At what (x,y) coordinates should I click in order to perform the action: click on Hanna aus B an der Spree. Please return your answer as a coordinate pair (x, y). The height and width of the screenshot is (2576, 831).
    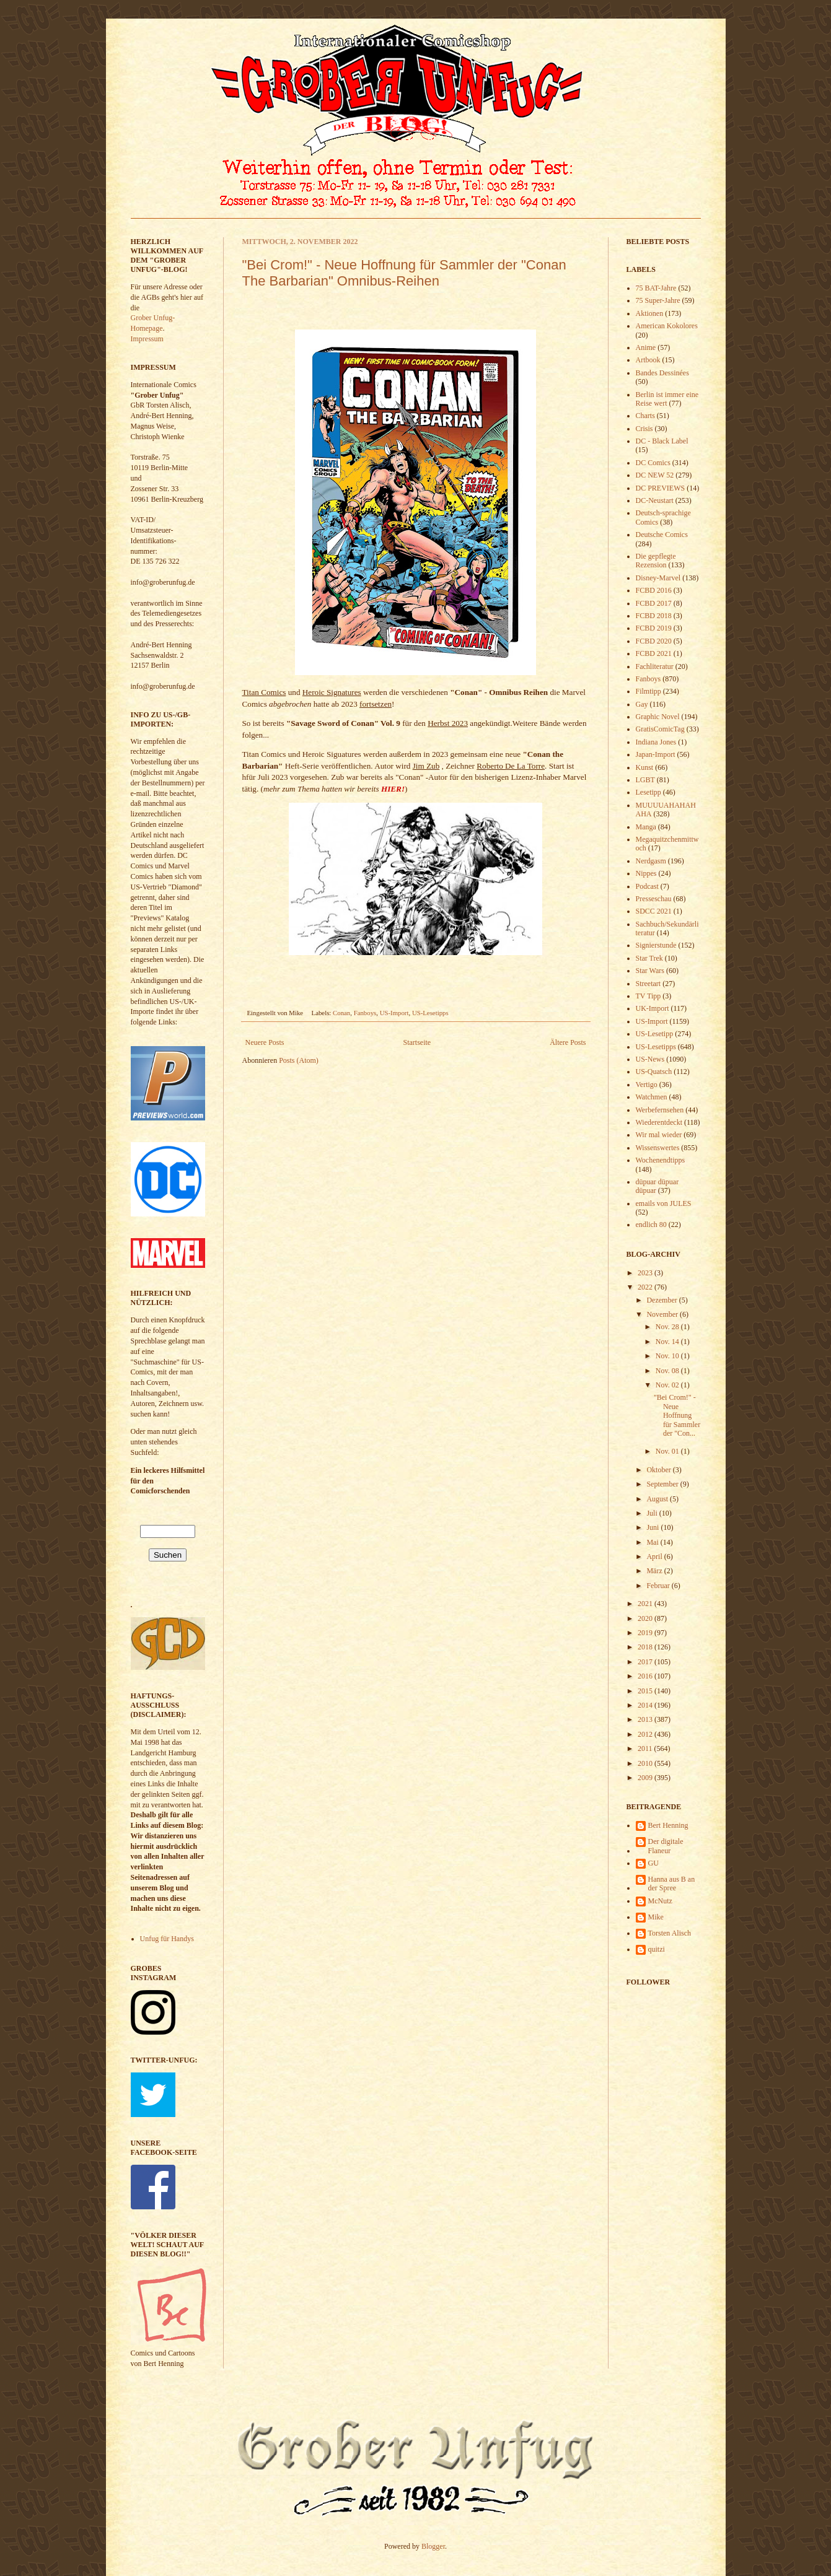
    Looking at the image, I should click on (671, 1883).